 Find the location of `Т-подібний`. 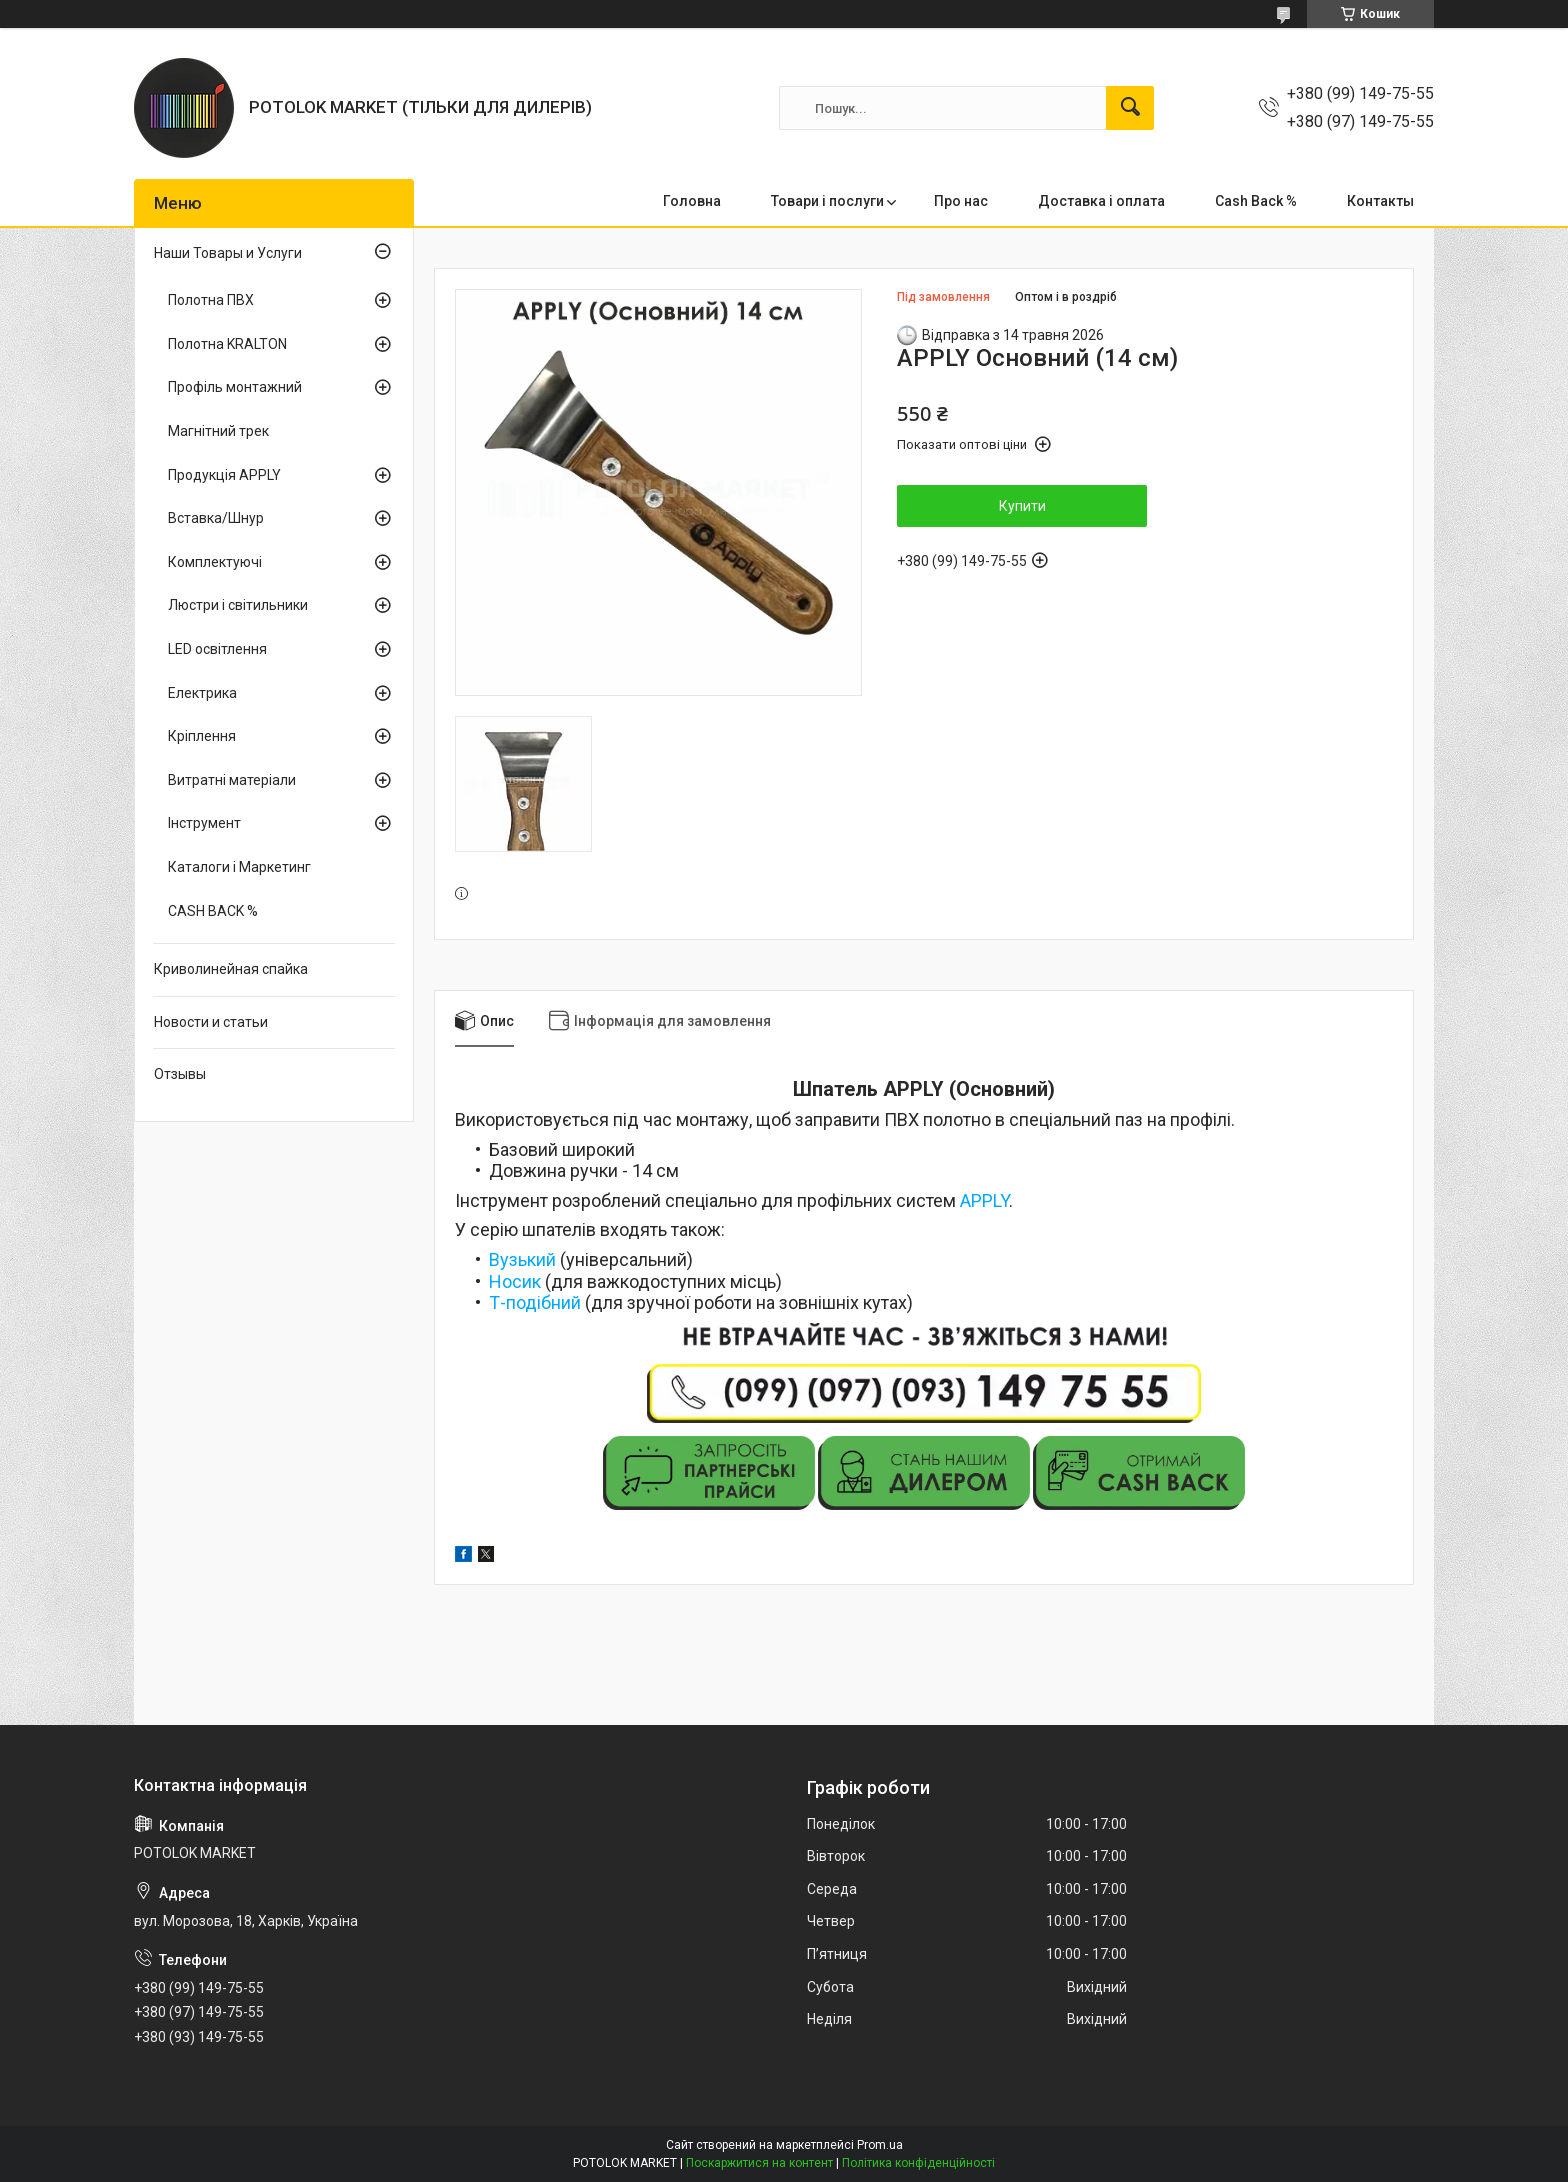

Т-подібний is located at coordinates (535, 1302).